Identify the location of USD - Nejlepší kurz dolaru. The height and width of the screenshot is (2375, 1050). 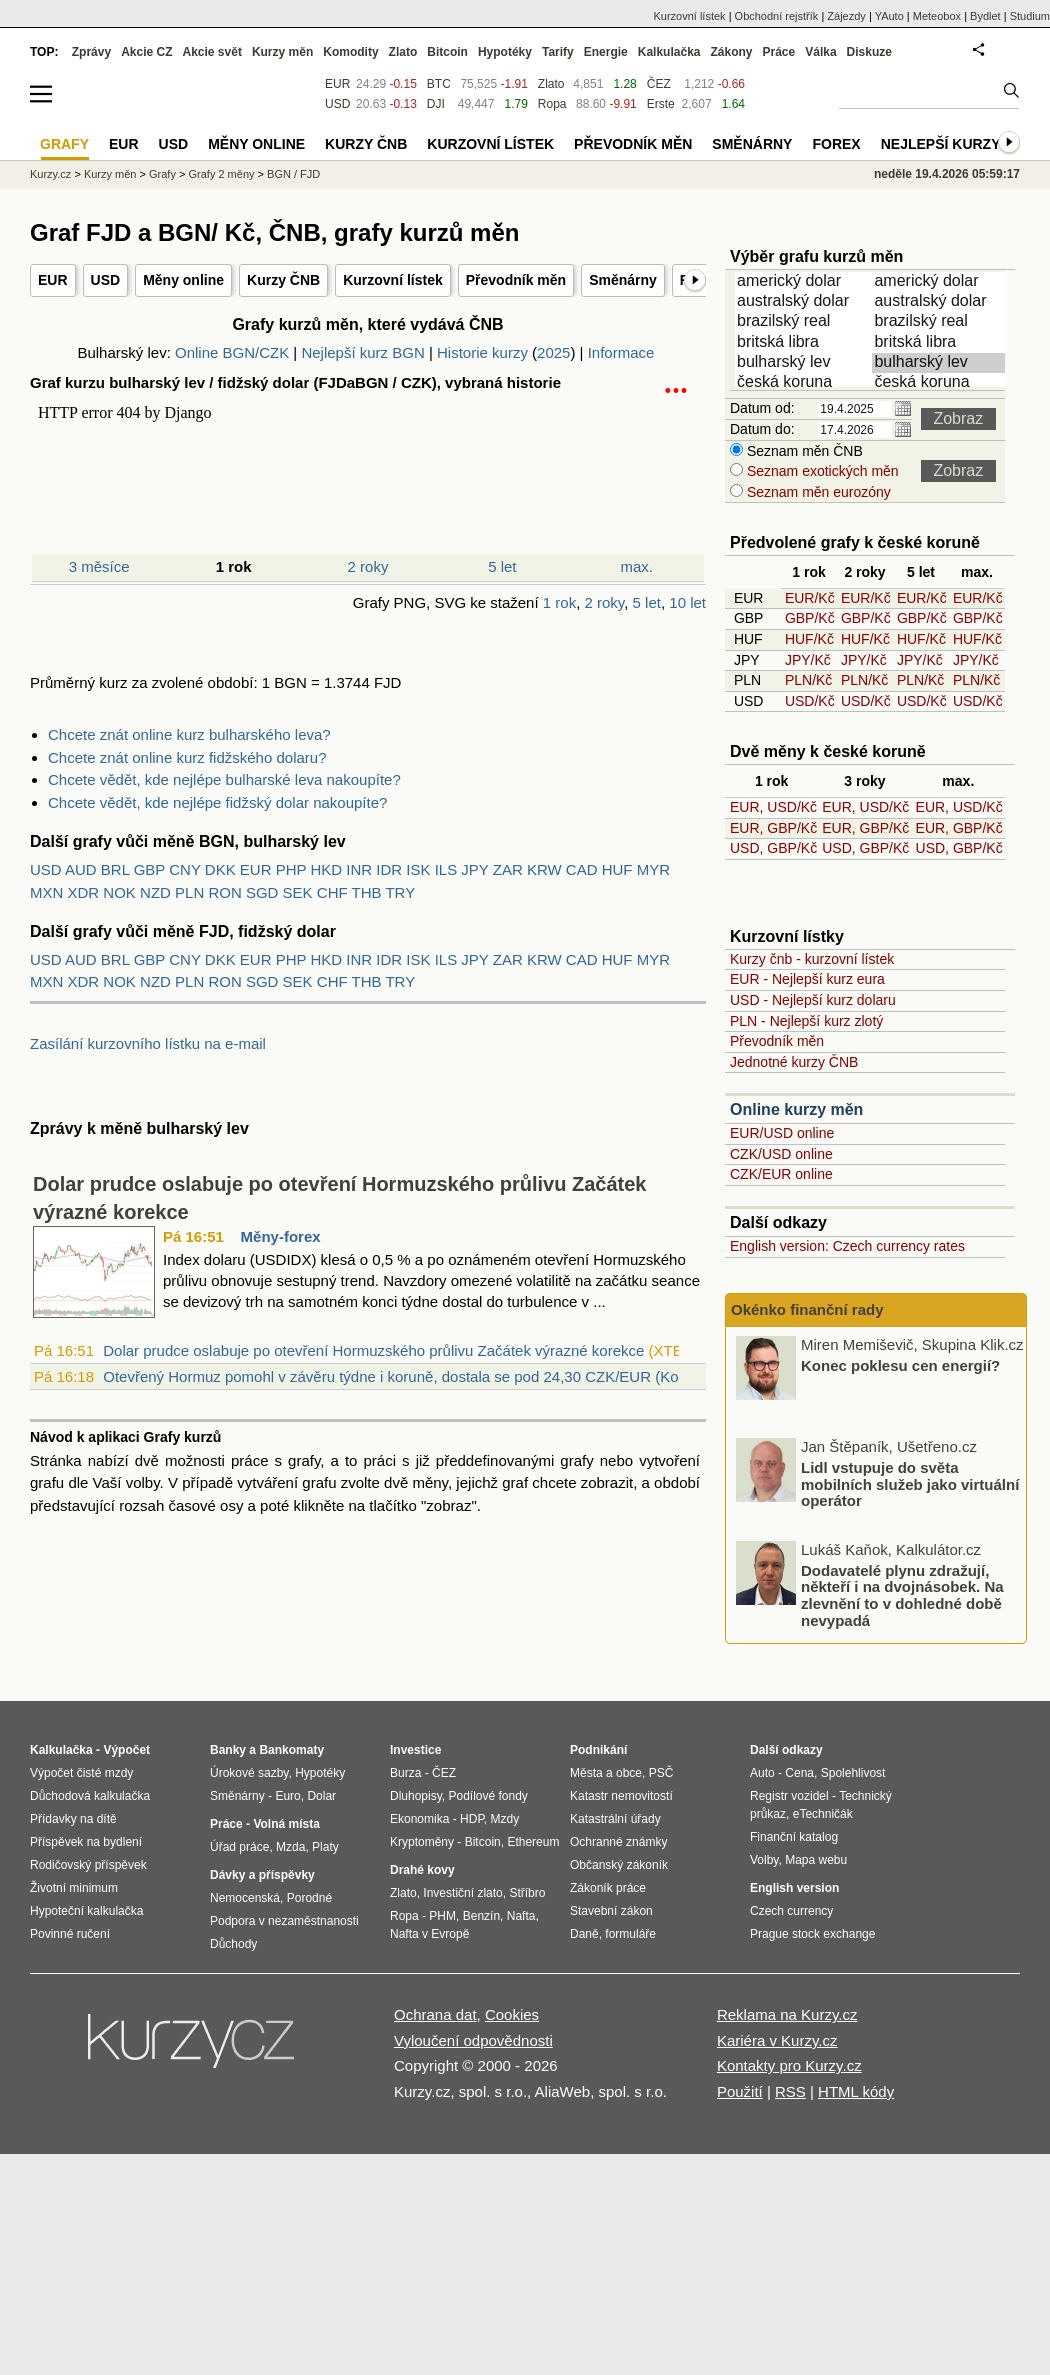
(813, 1000).